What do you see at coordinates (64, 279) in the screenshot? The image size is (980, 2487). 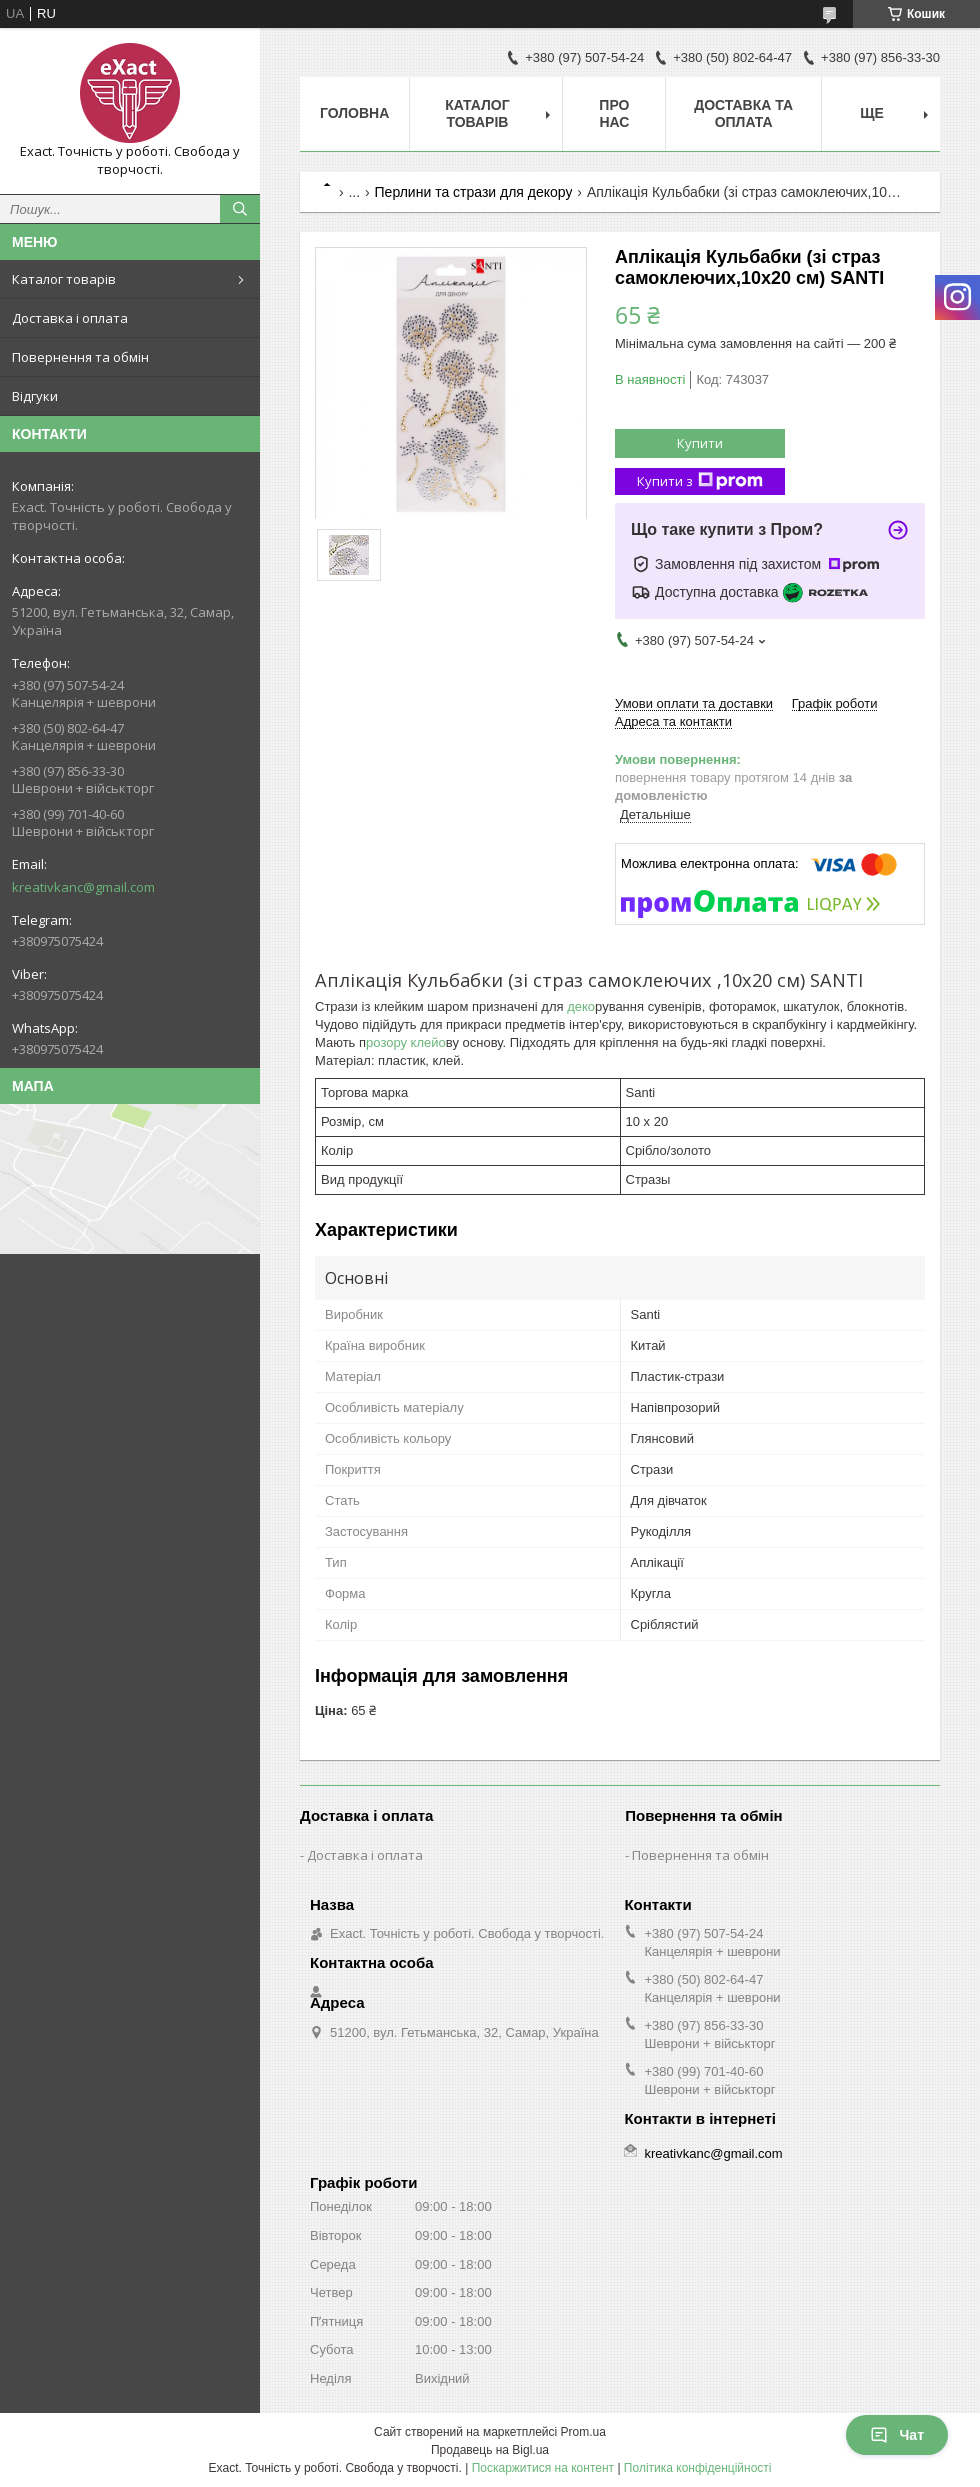 I see `Каталог товарів` at bounding box center [64, 279].